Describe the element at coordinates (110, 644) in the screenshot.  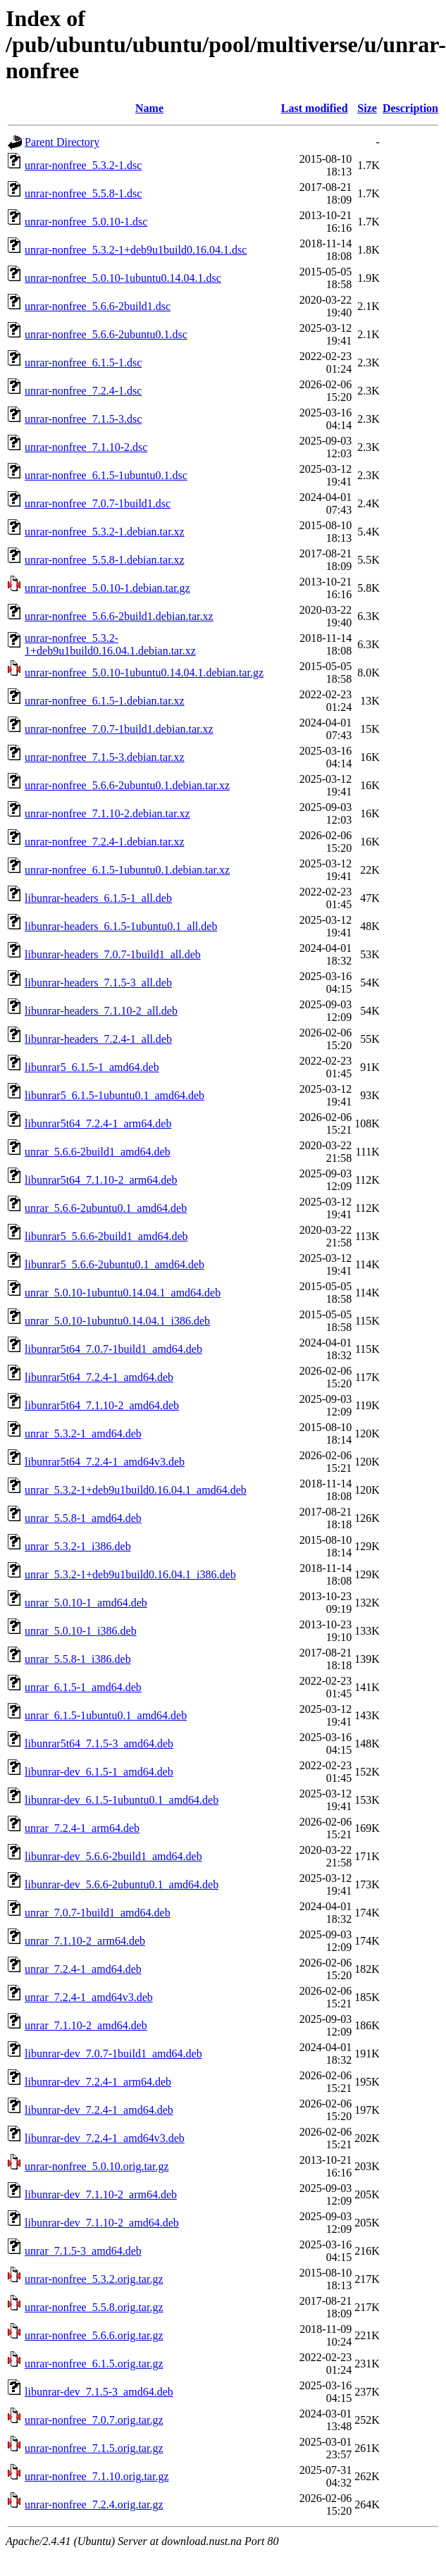
I see `unrar-nonfree_5.3.2-1+deb9u1build0.16.04.1.debian.tar.xz` at that location.